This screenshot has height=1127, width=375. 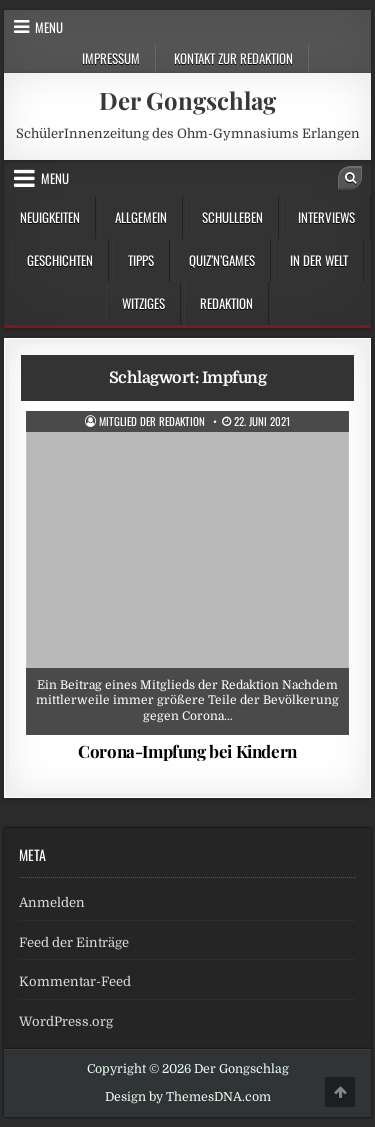 What do you see at coordinates (226, 303) in the screenshot?
I see `Redaktion` at bounding box center [226, 303].